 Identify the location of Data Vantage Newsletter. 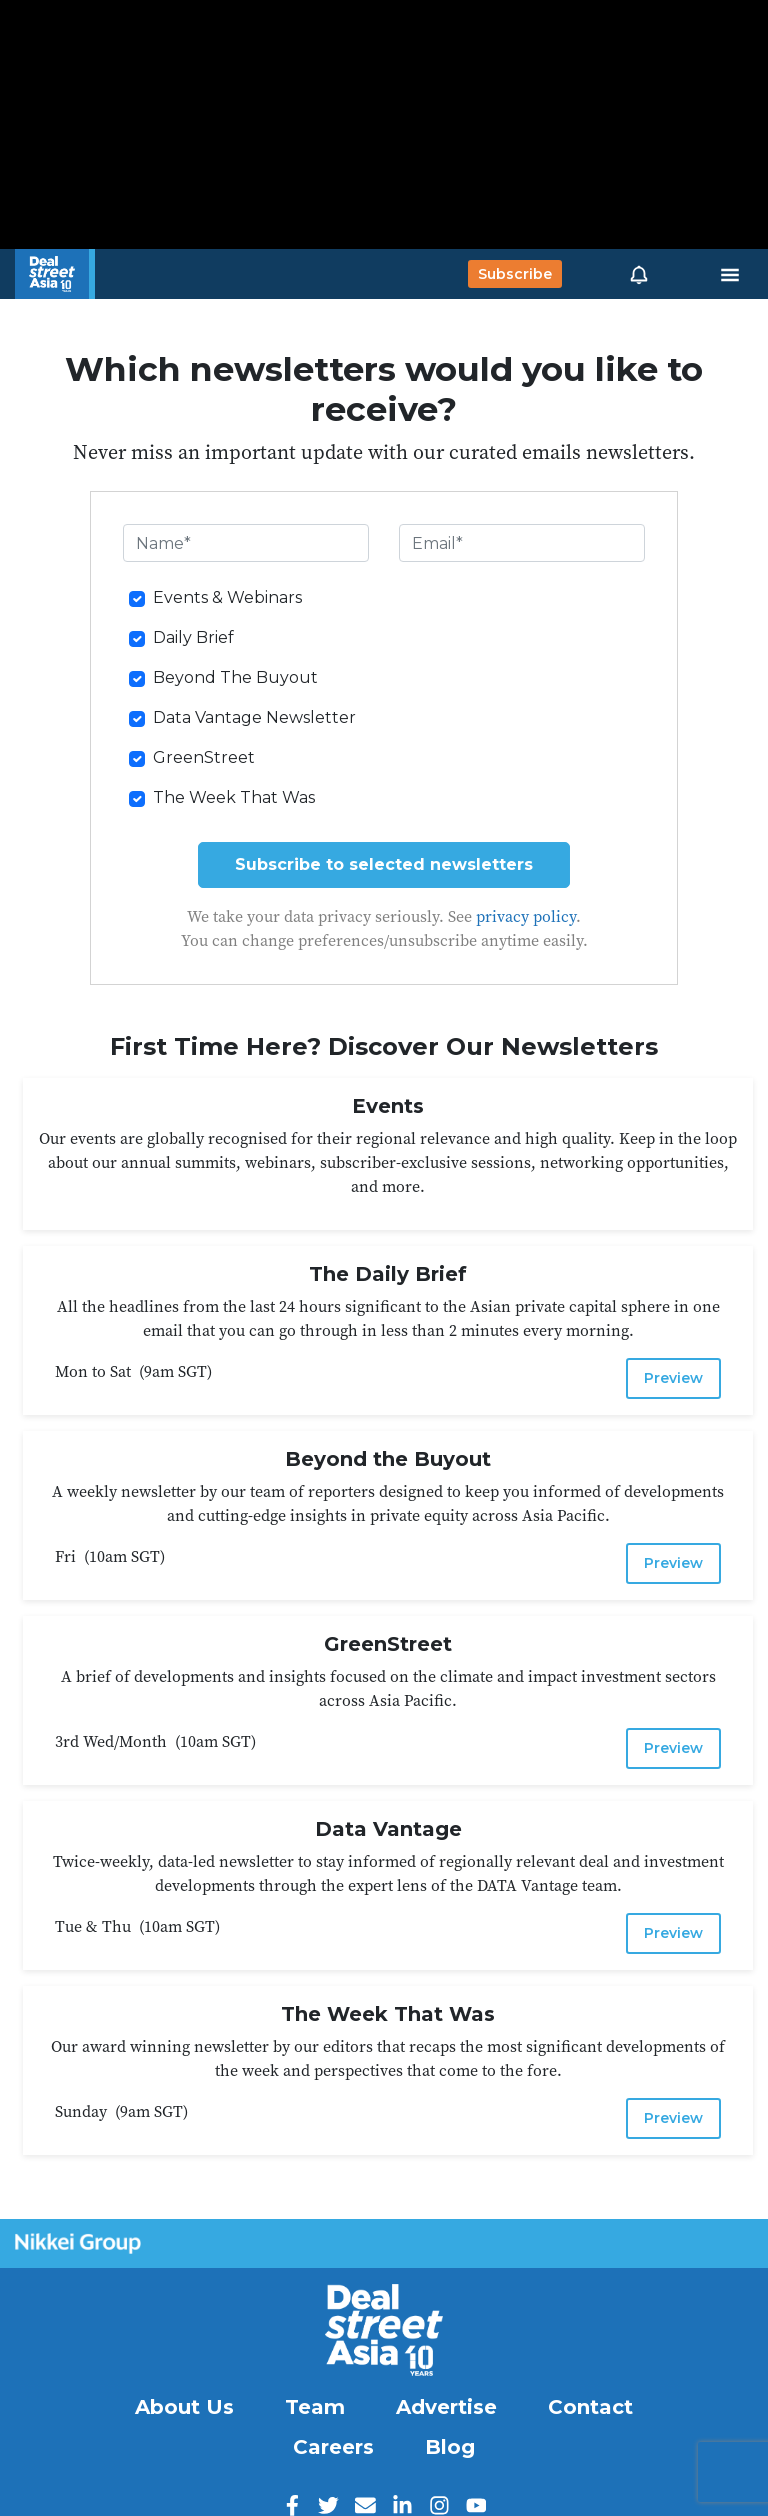
(254, 717).